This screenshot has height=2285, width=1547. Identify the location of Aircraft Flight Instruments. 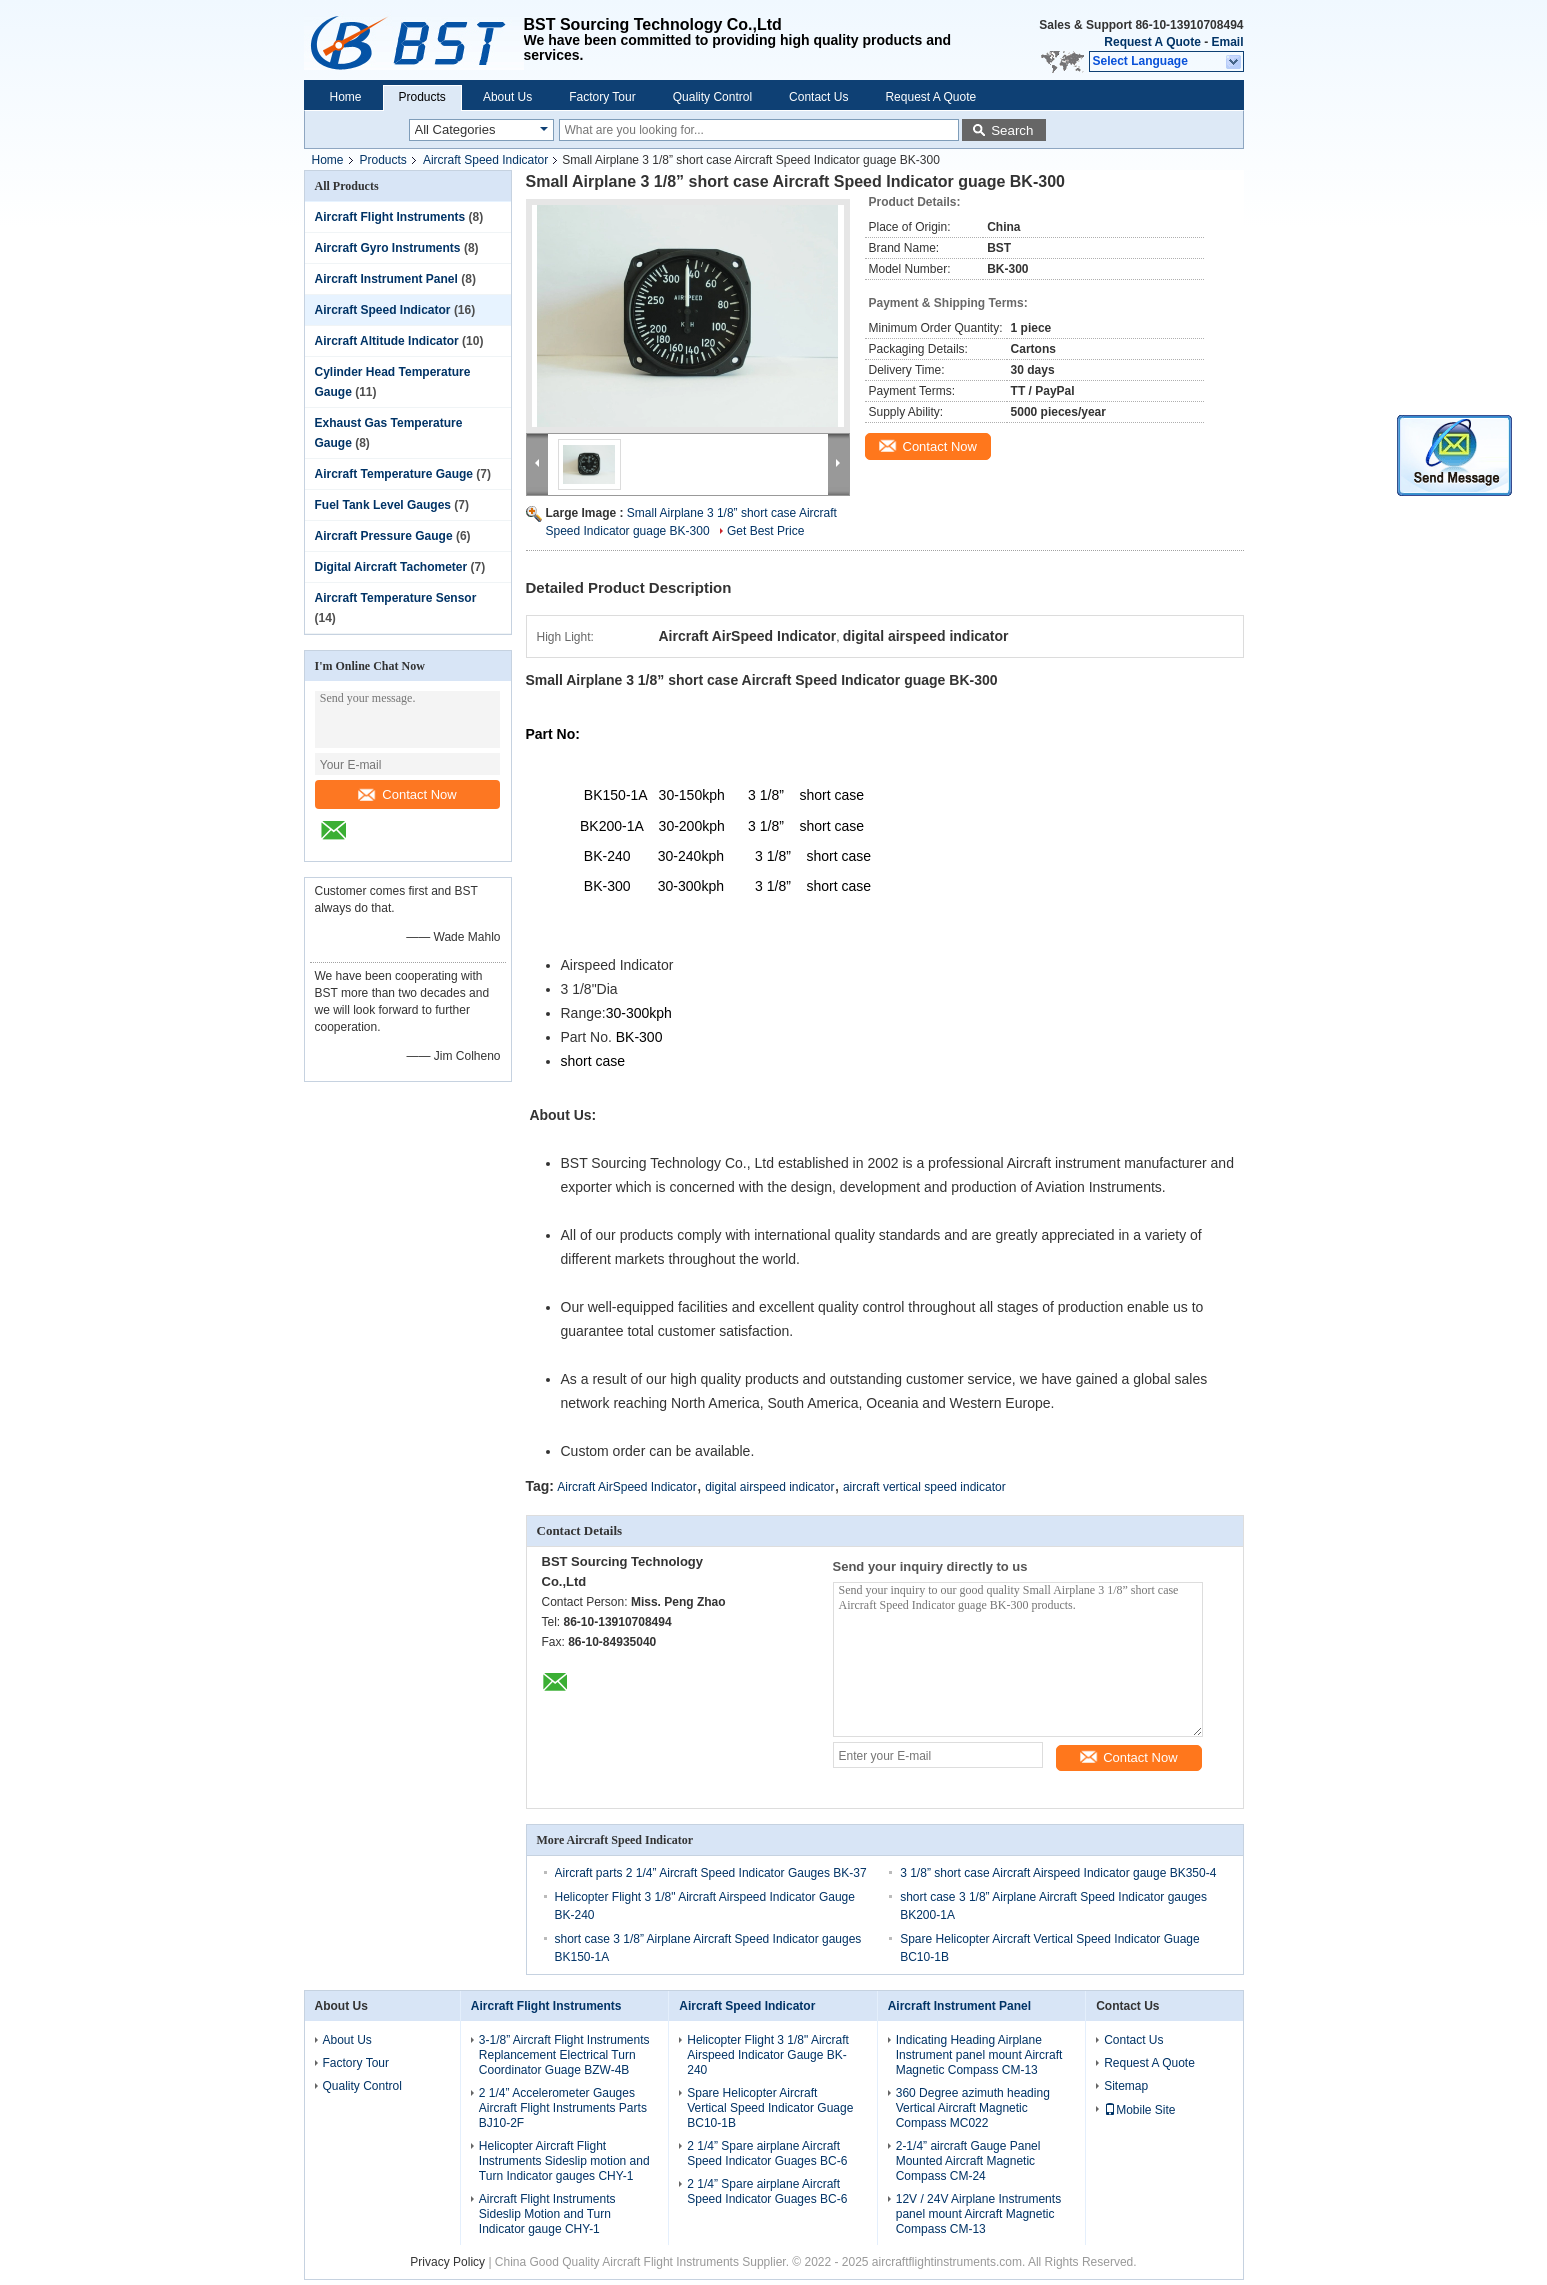
(390, 217).